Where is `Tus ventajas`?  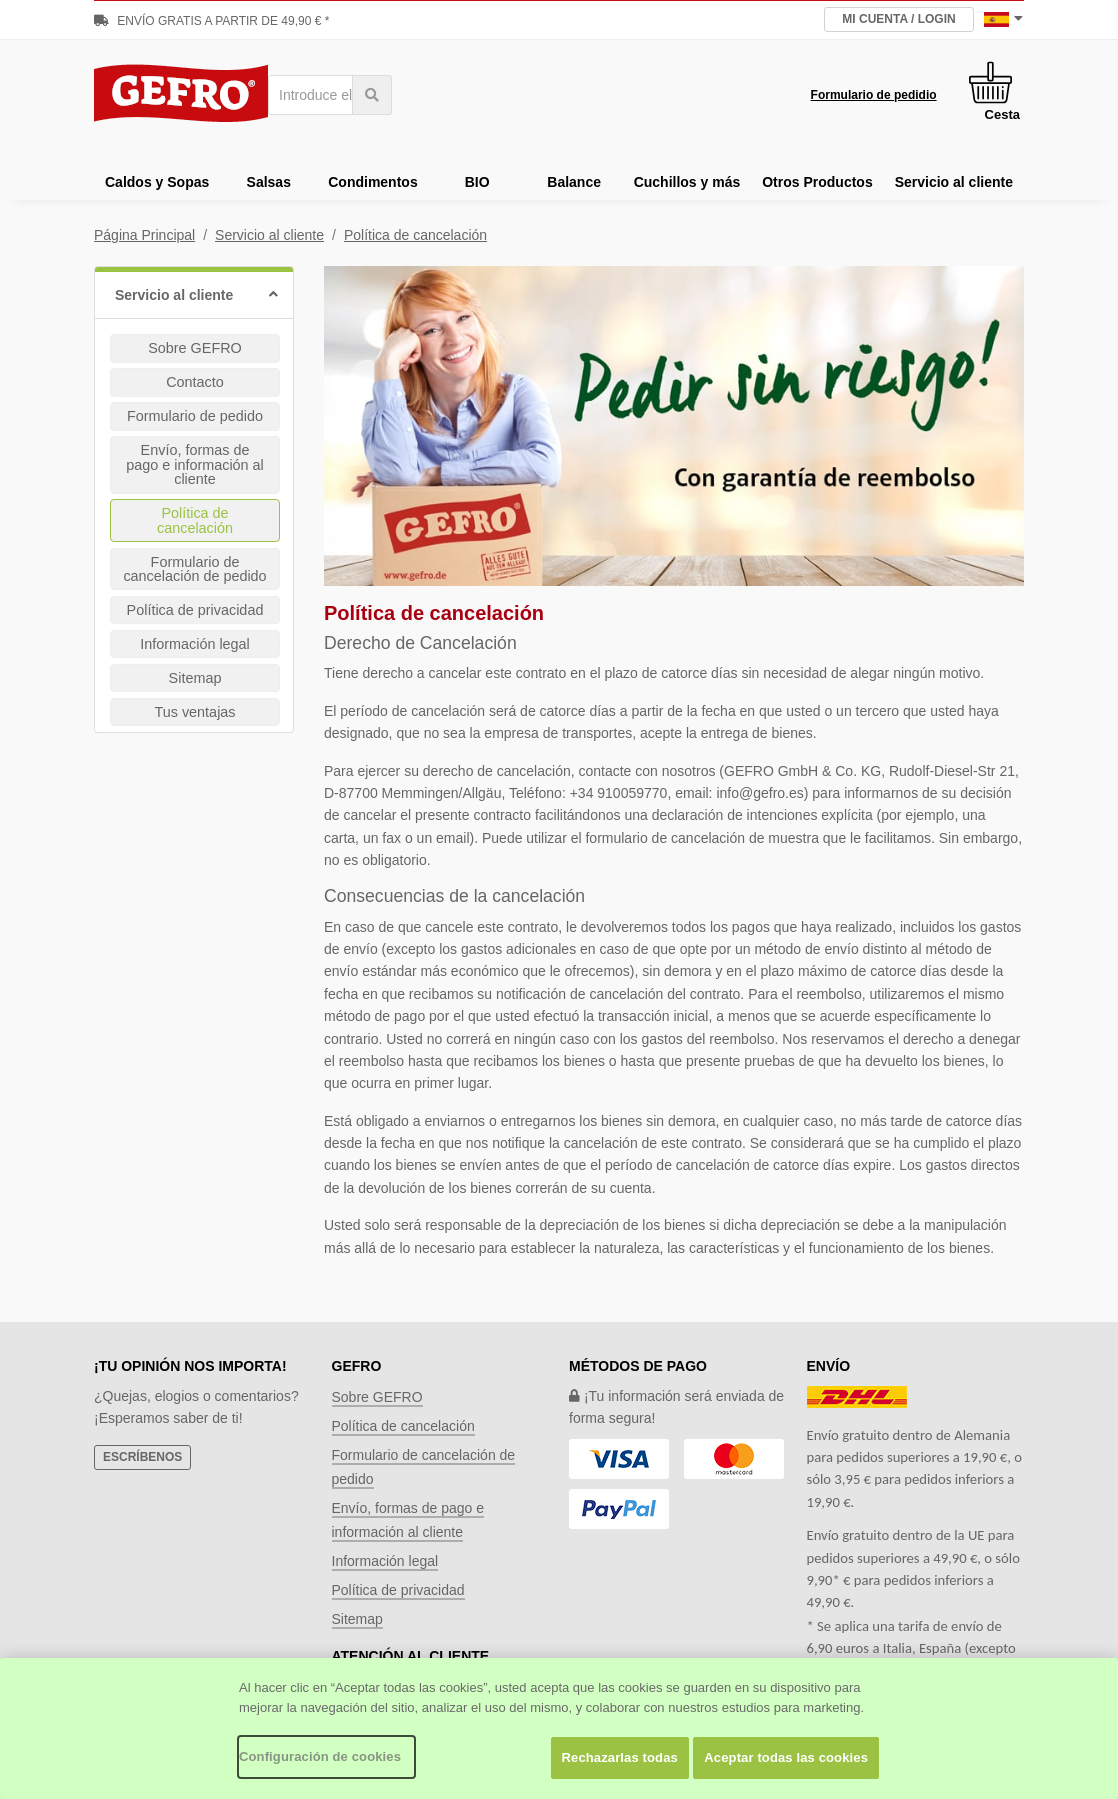 Tus ventajas is located at coordinates (194, 712).